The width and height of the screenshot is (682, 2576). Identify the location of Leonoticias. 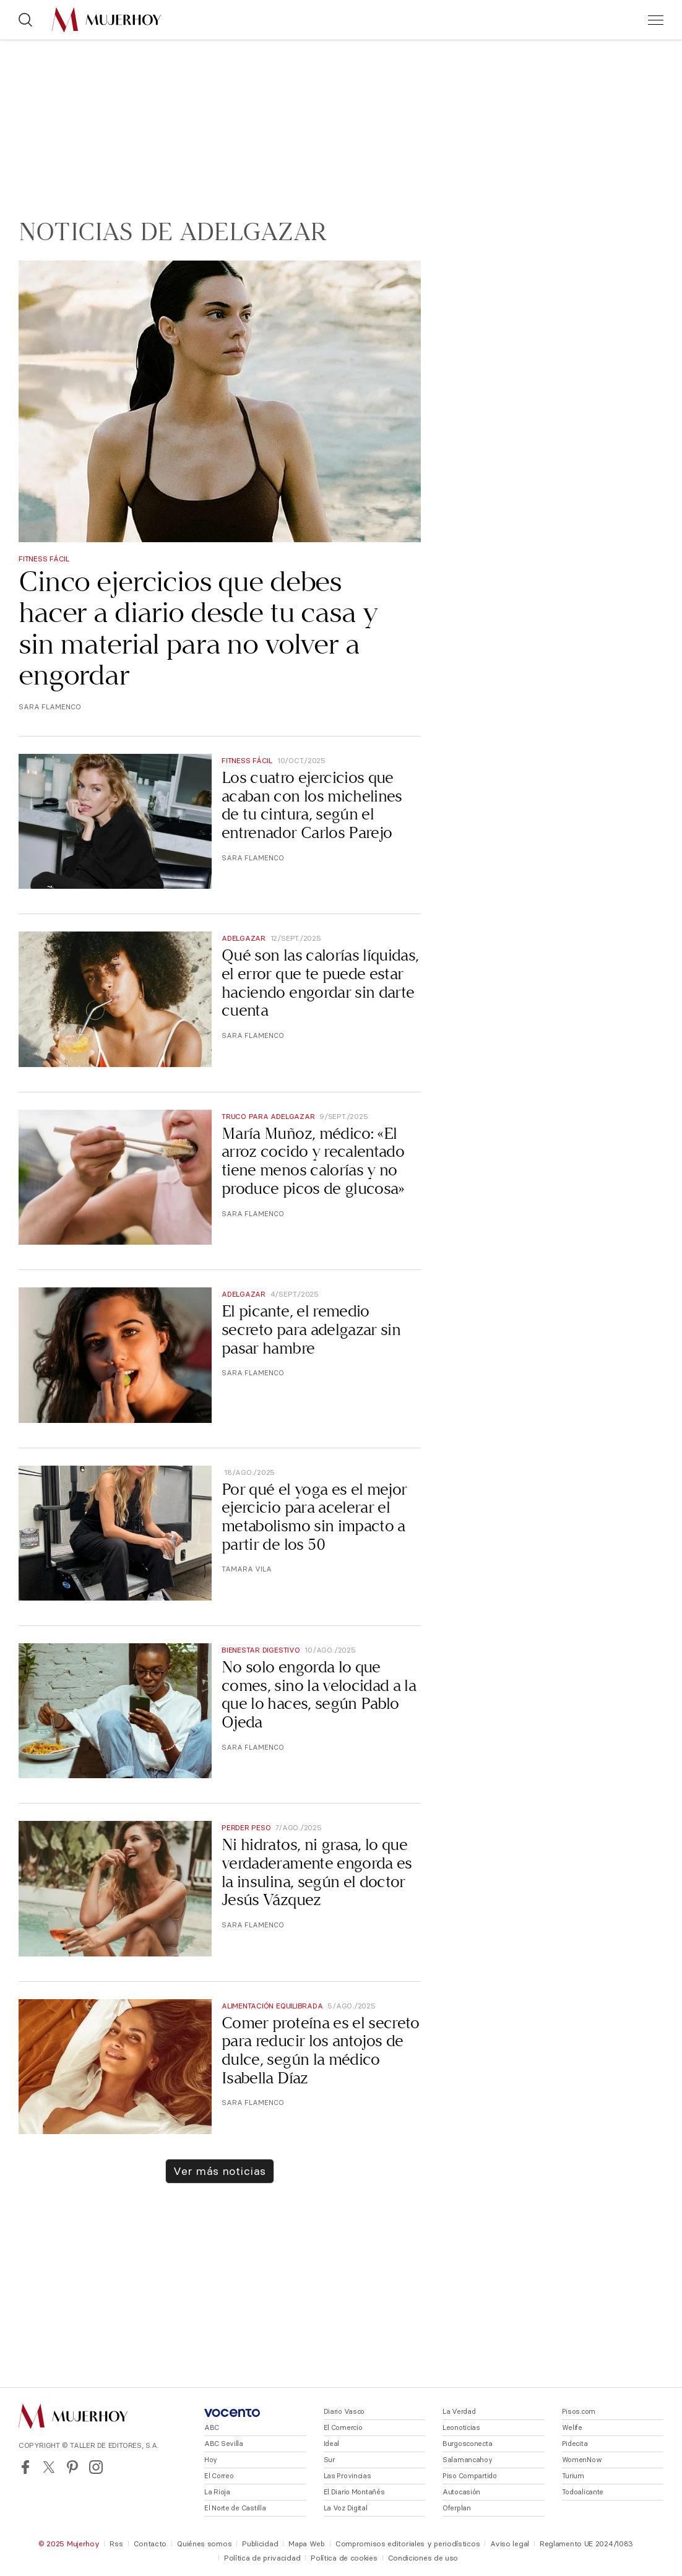
(461, 2427).